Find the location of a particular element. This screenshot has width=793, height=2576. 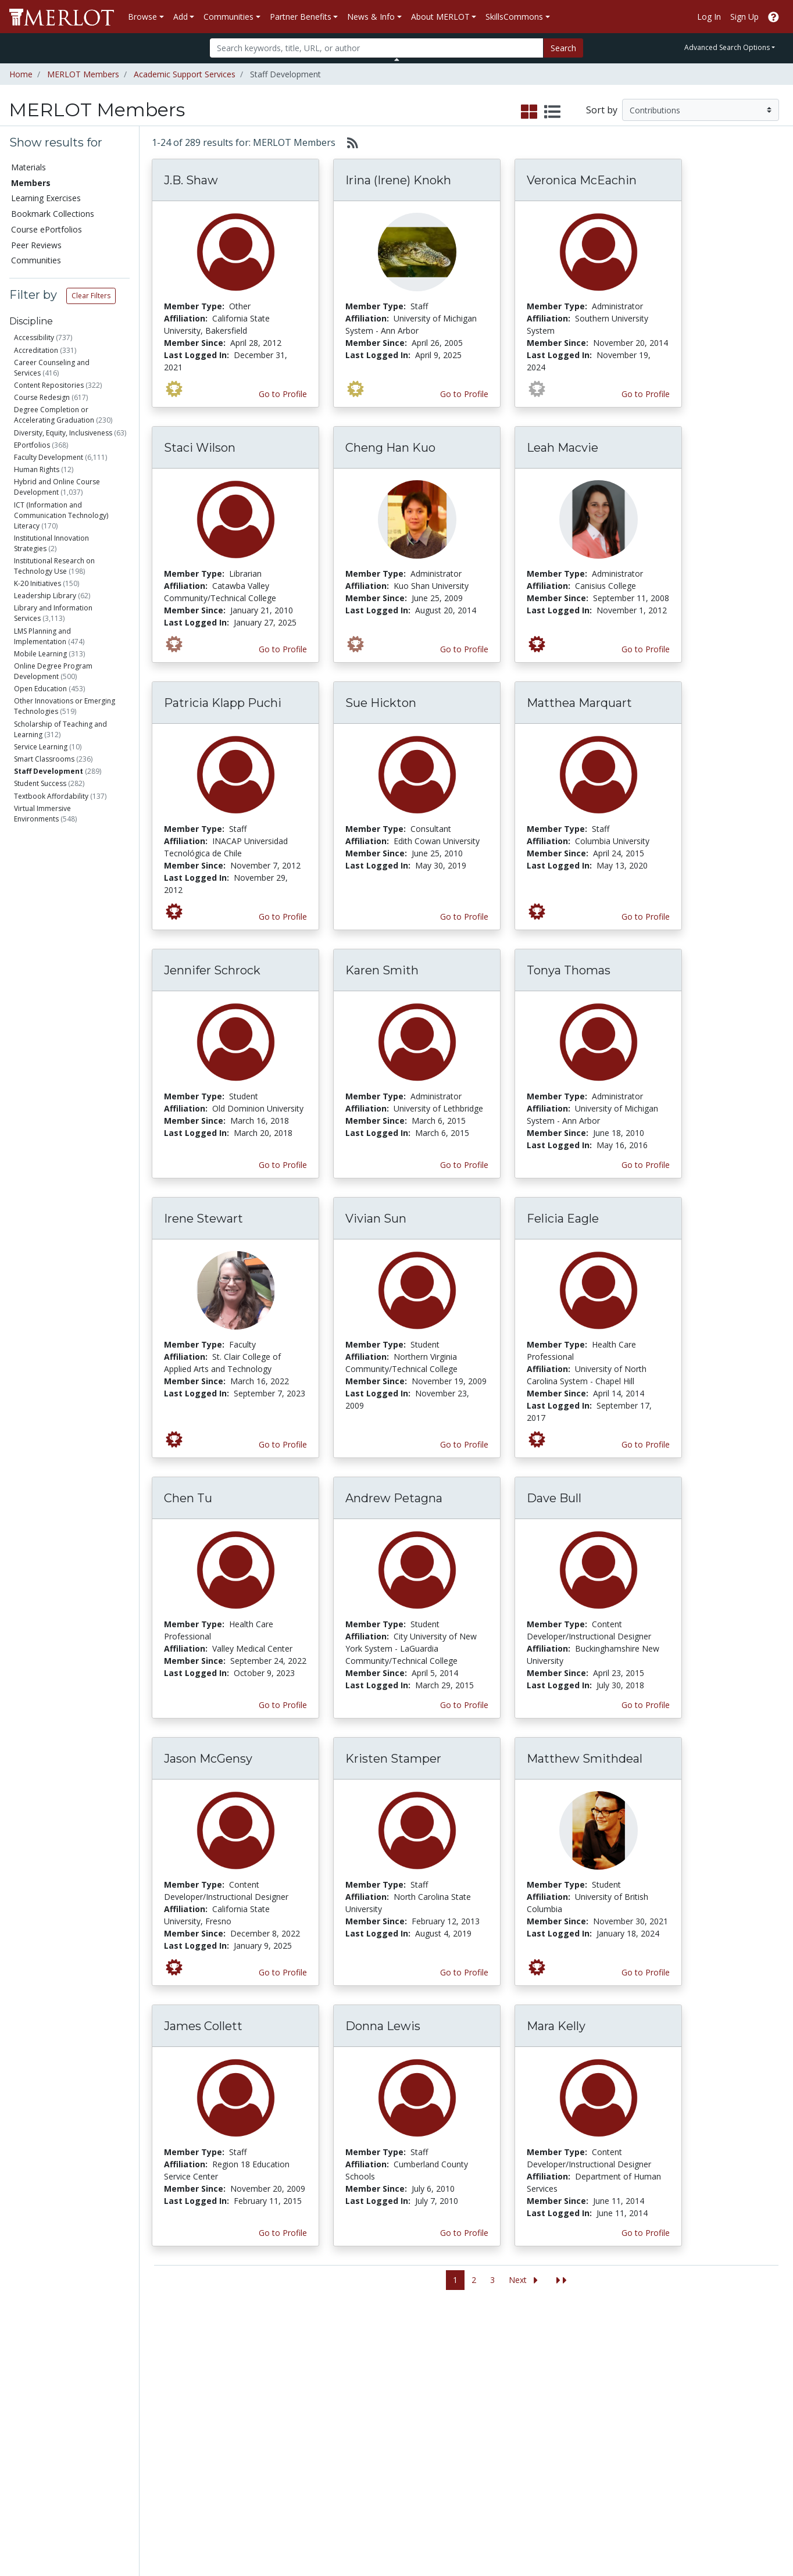

Go to Profile [View Kristen Stamper’s profile page] is located at coordinates (464, 1972).